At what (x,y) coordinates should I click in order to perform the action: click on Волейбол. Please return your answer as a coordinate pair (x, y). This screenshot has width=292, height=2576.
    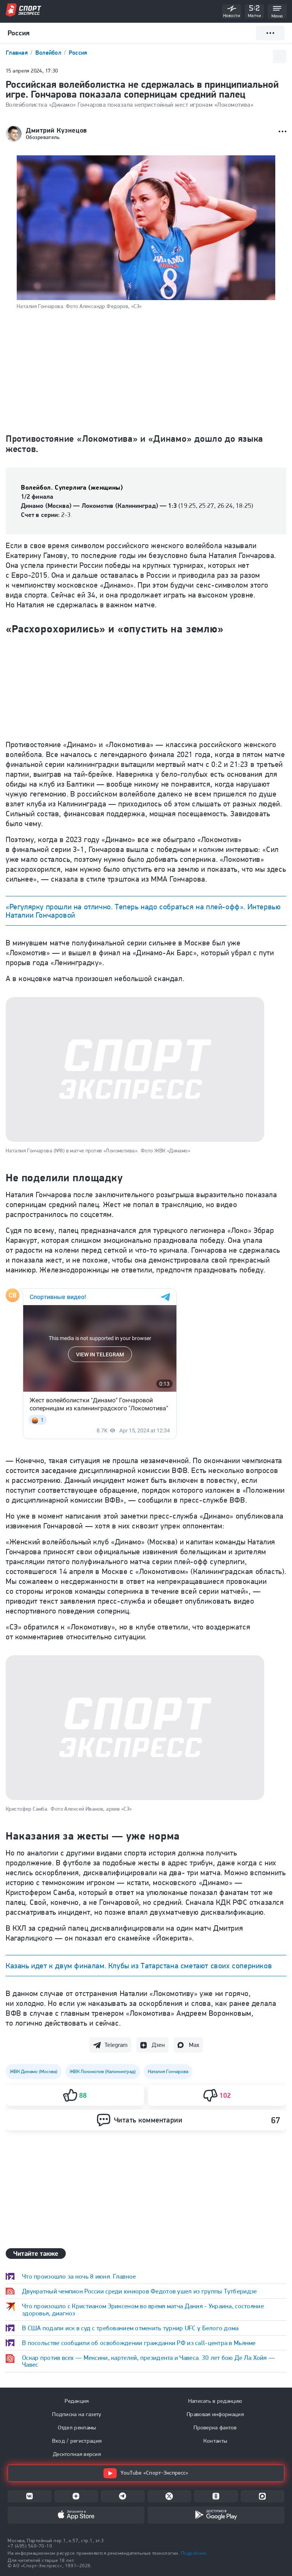
    Looking at the image, I should click on (49, 52).